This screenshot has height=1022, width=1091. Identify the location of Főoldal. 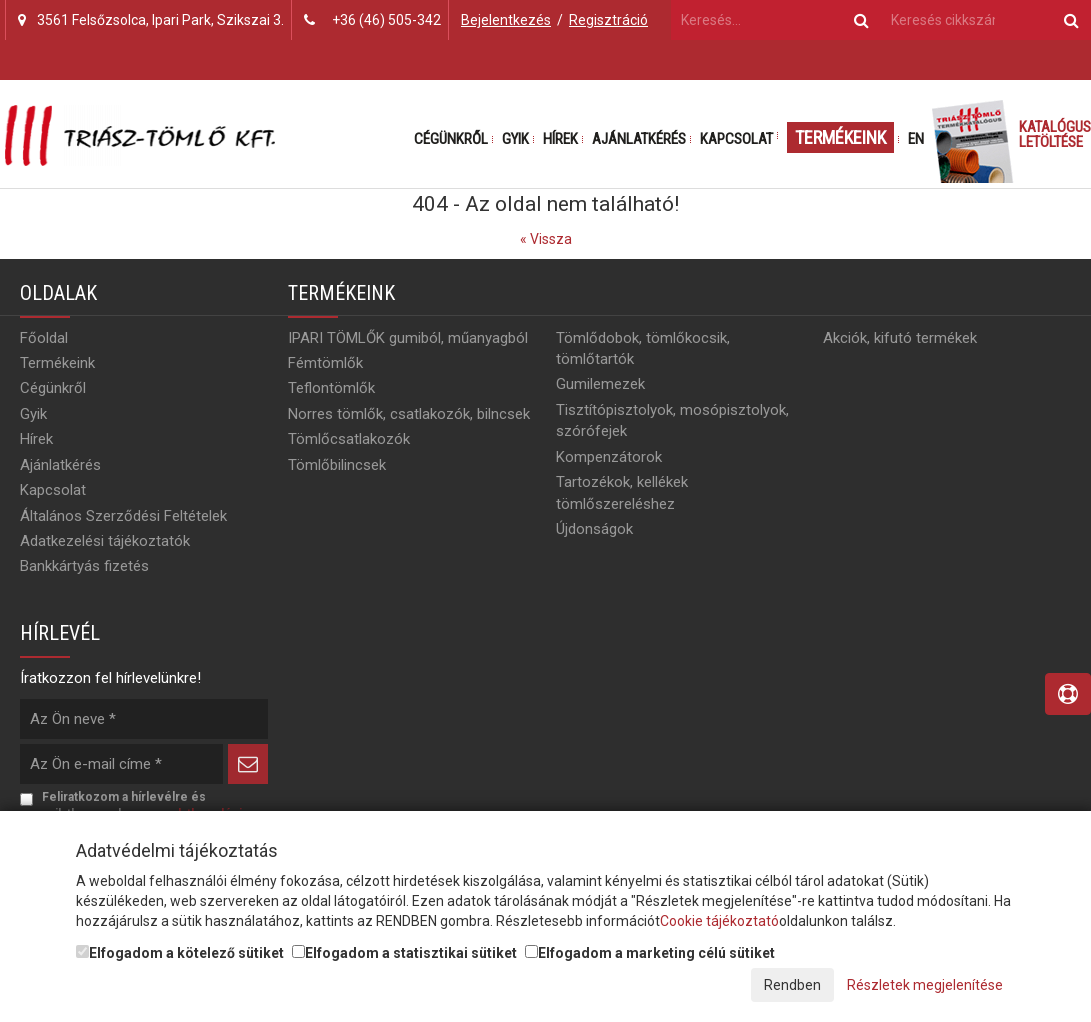
(44, 338).